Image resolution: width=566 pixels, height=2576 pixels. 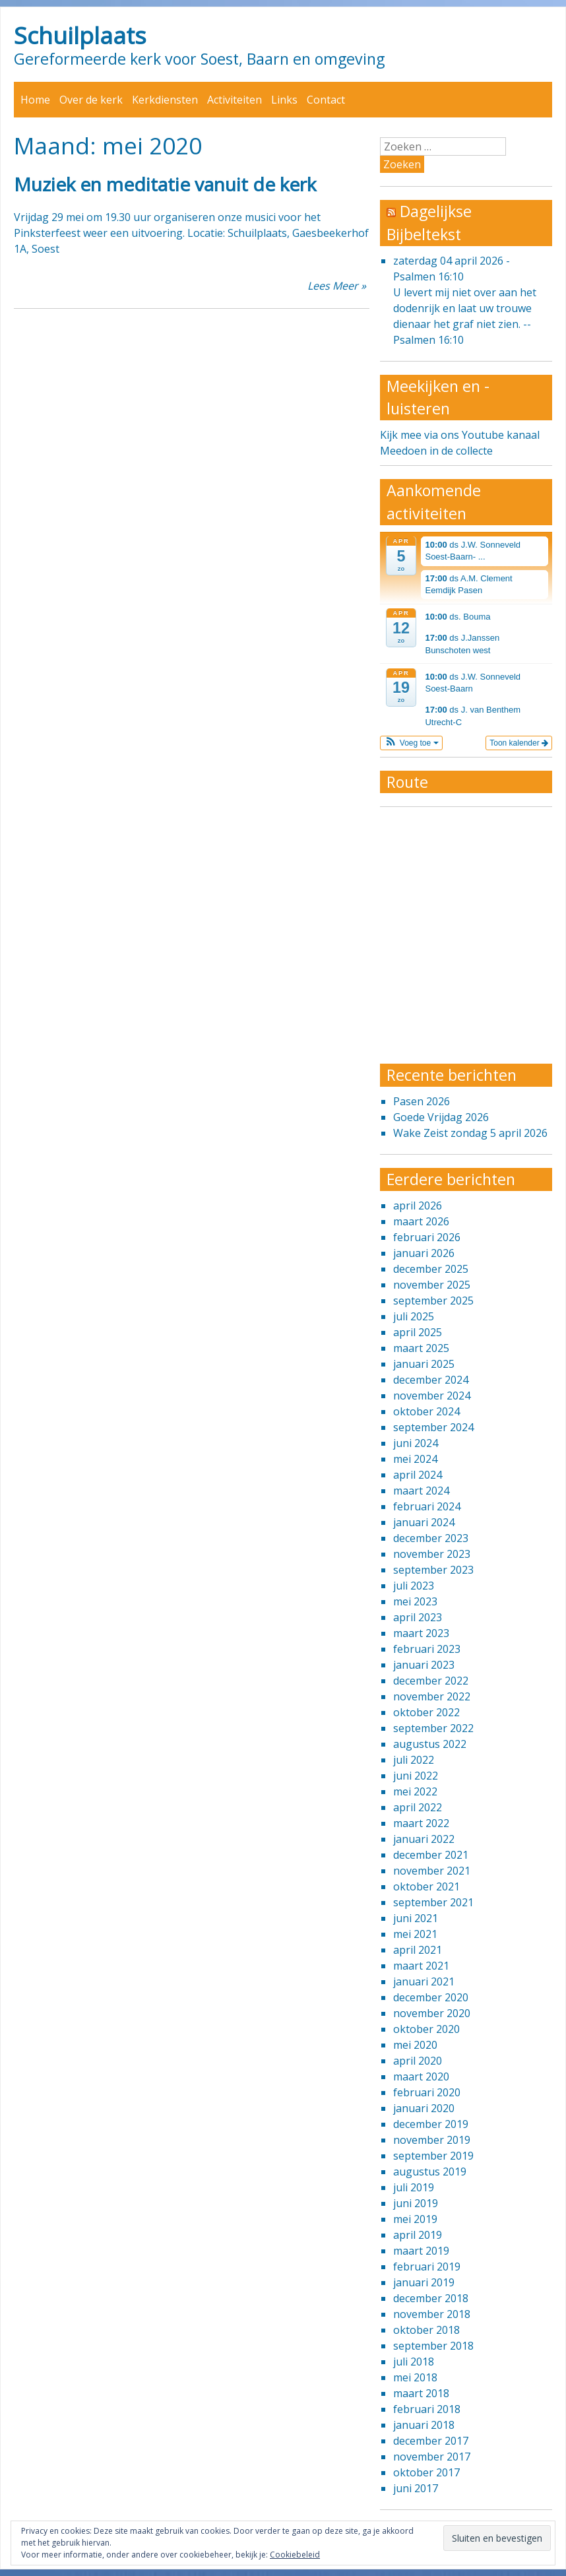 I want to click on september 2022, so click(x=433, y=1728).